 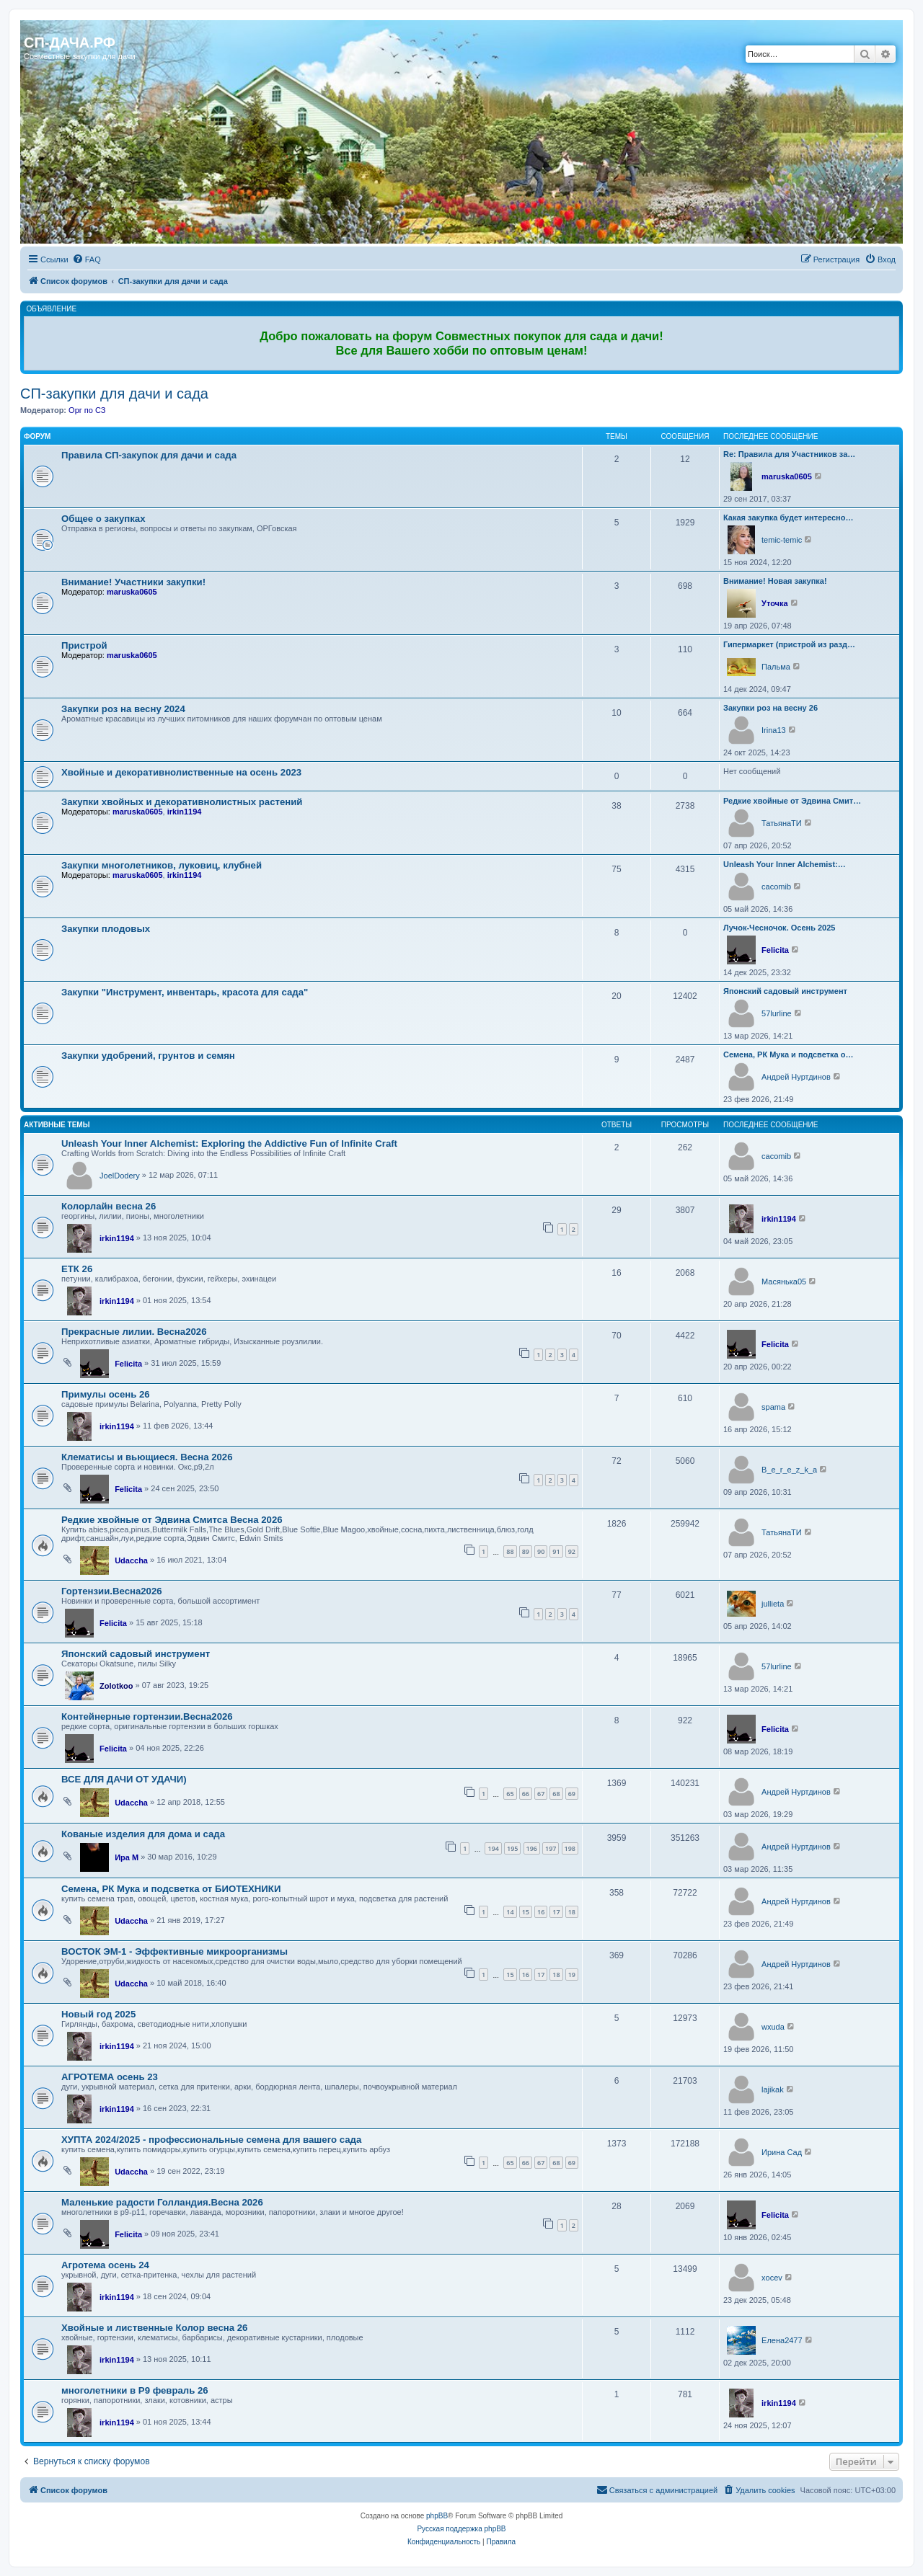 What do you see at coordinates (133, 1331) in the screenshot?
I see `Прекрасные лилии. Весна2026` at bounding box center [133, 1331].